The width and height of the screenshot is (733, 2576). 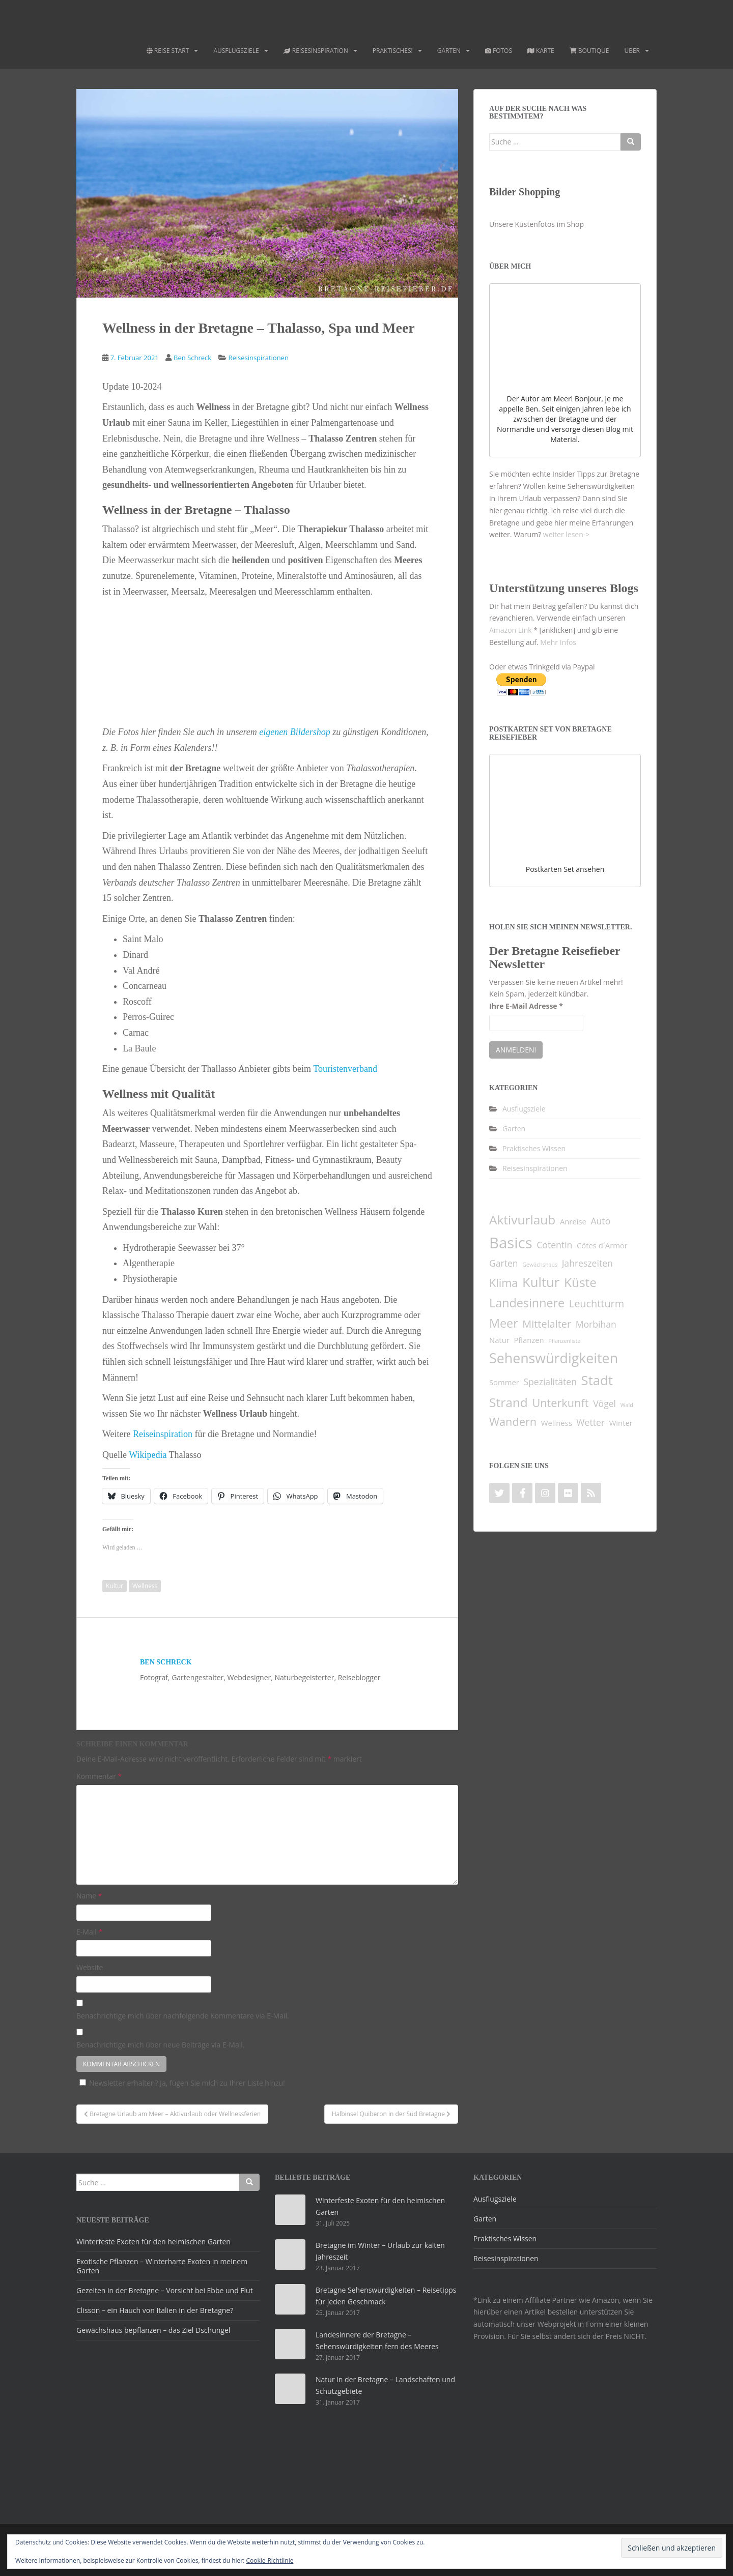 I want to click on eigenen Bildershop, so click(x=294, y=732).